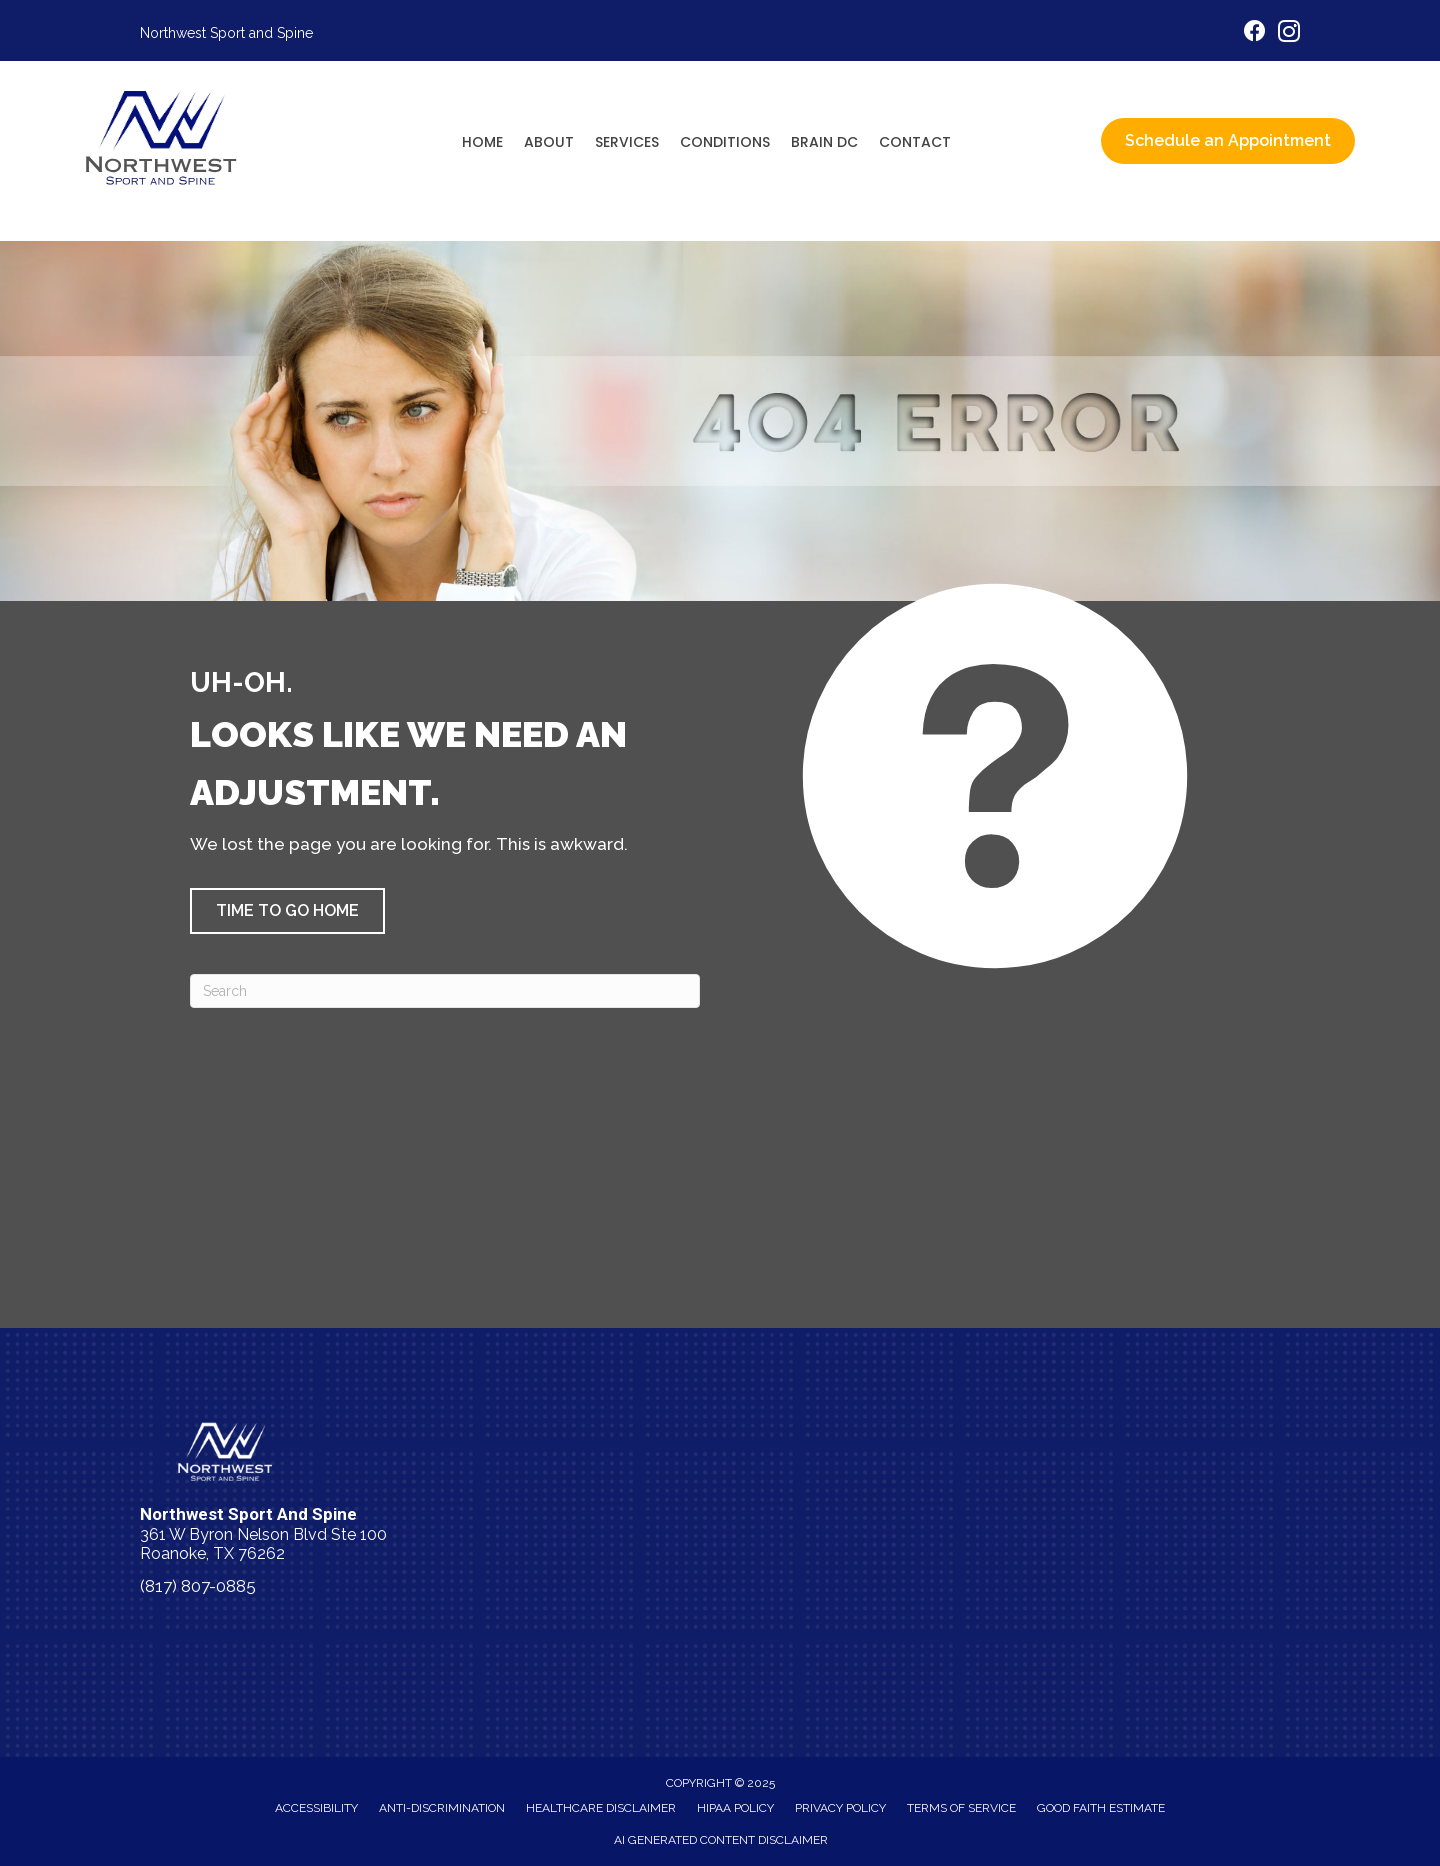  I want to click on Privacy Policy, so click(840, 1808).